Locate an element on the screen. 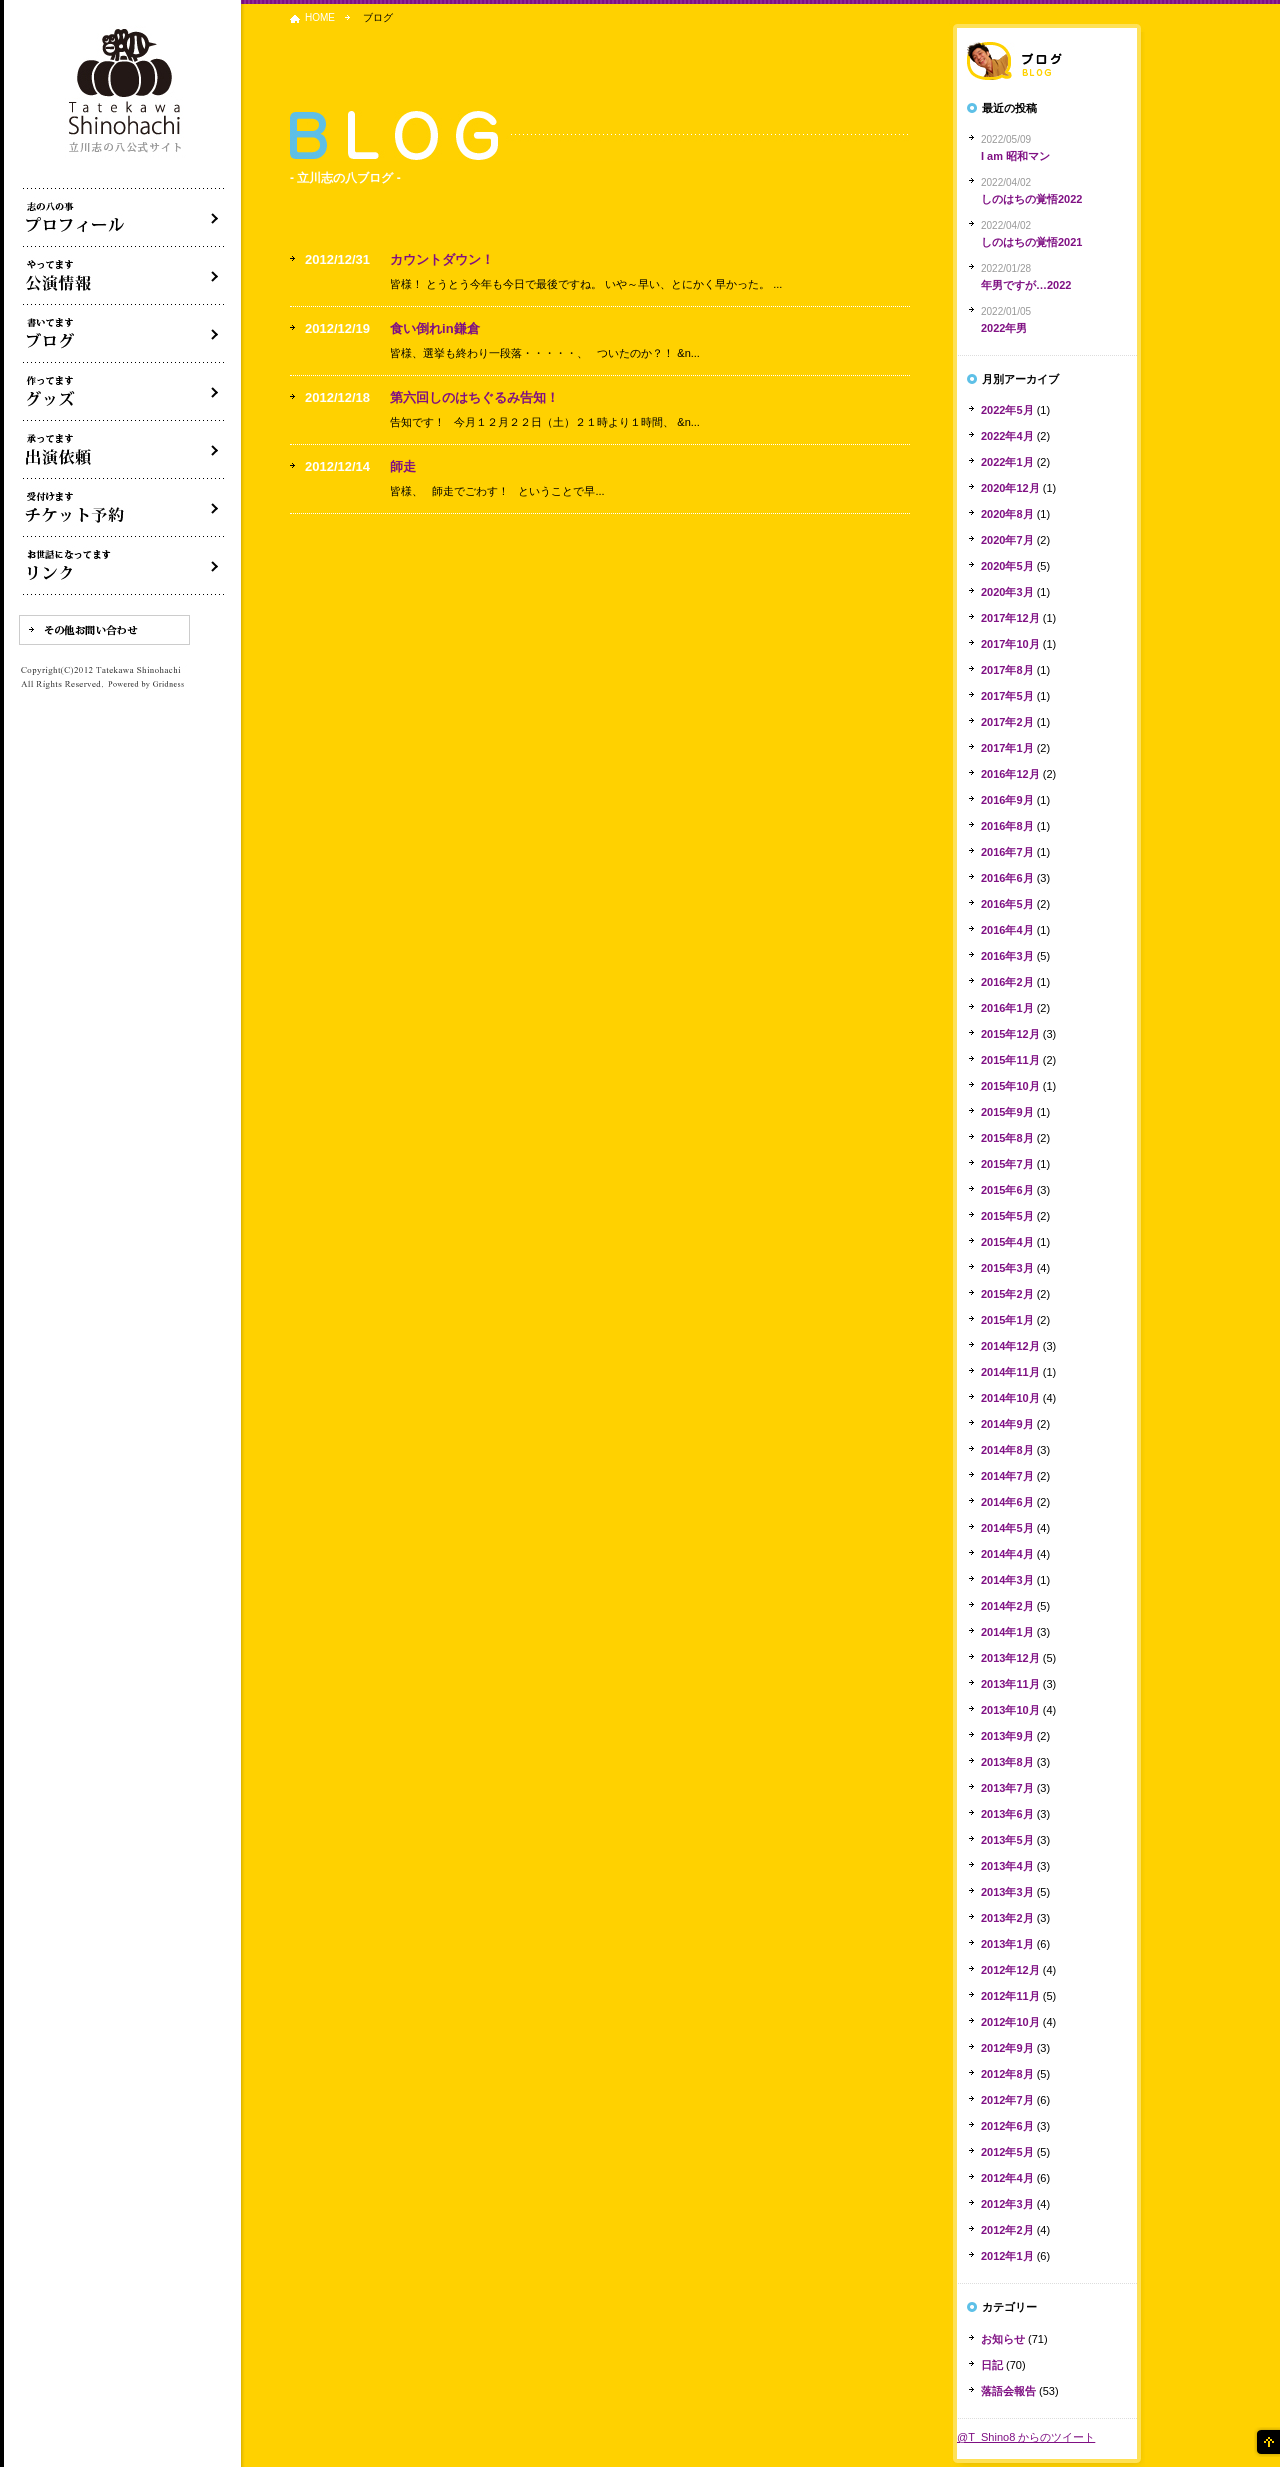 This screenshot has height=2467, width=1280. 2015年3月 is located at coordinates (1007, 1268).